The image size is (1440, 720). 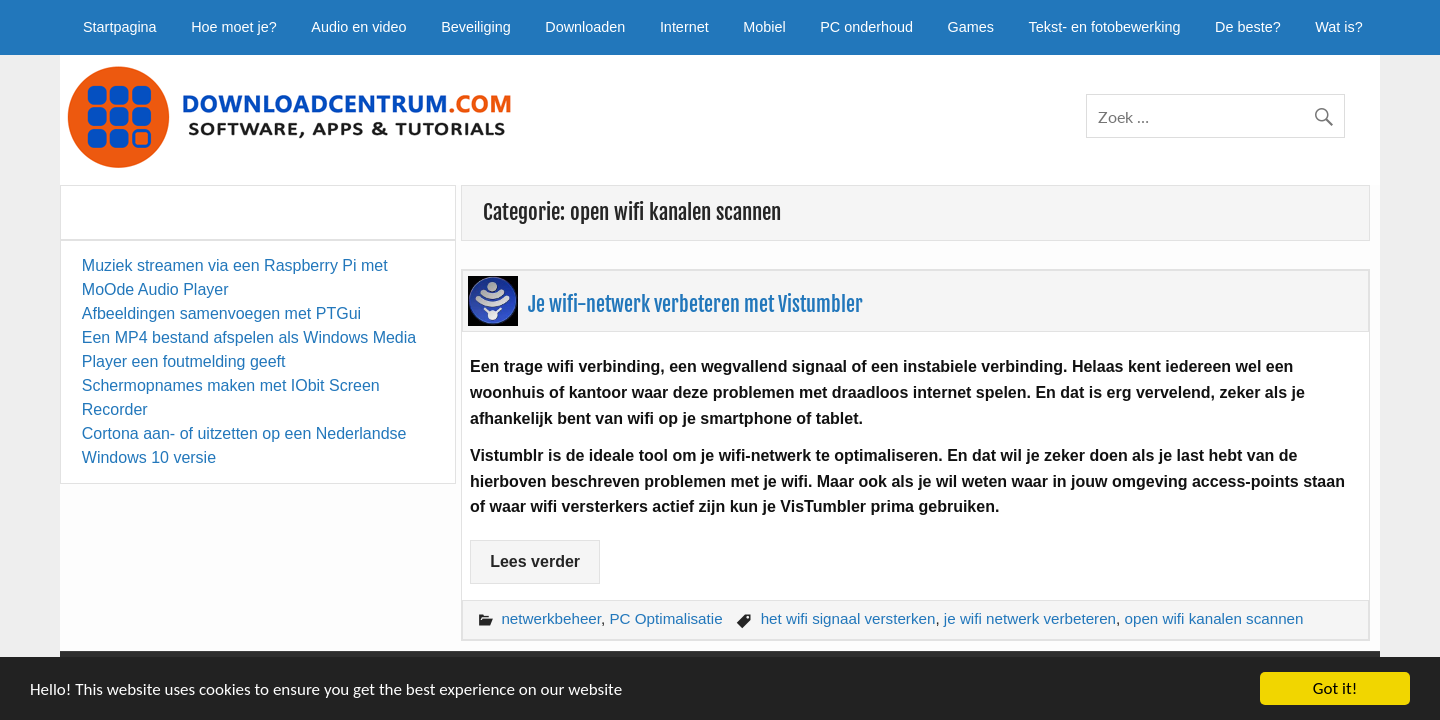 What do you see at coordinates (585, 27) in the screenshot?
I see `Downloaden` at bounding box center [585, 27].